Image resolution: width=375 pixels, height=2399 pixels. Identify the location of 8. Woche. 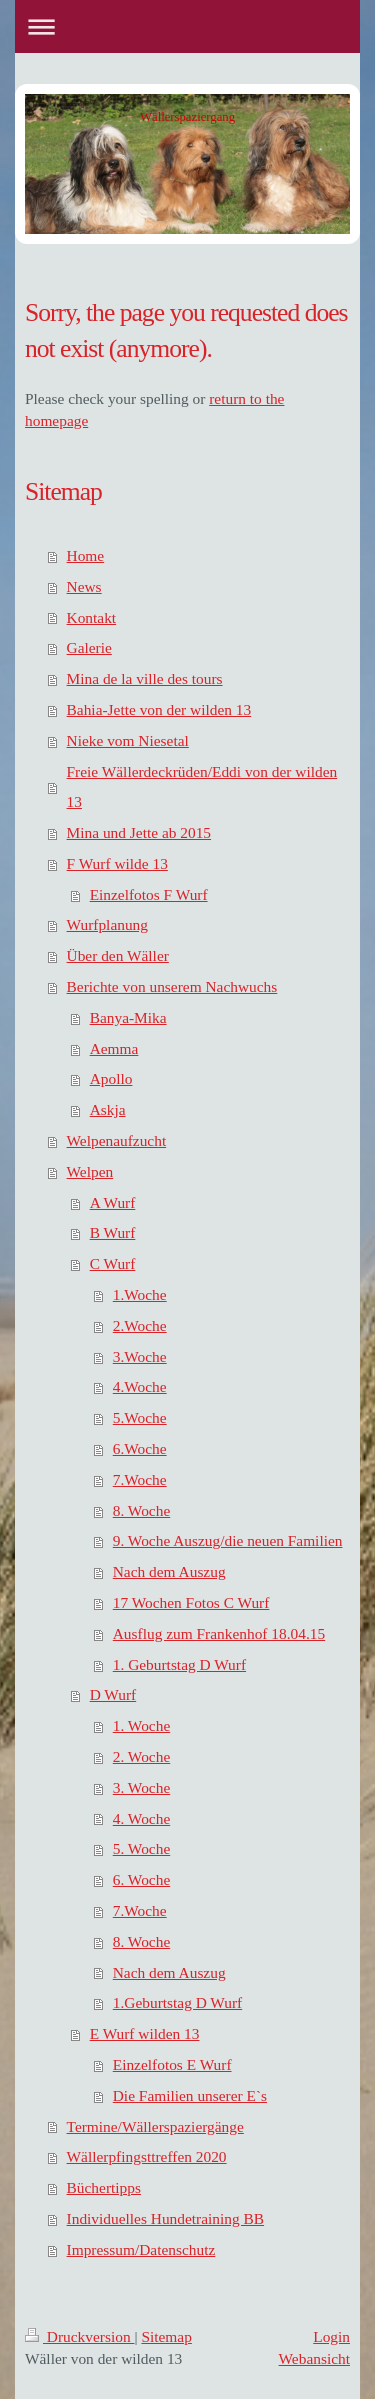
(141, 1510).